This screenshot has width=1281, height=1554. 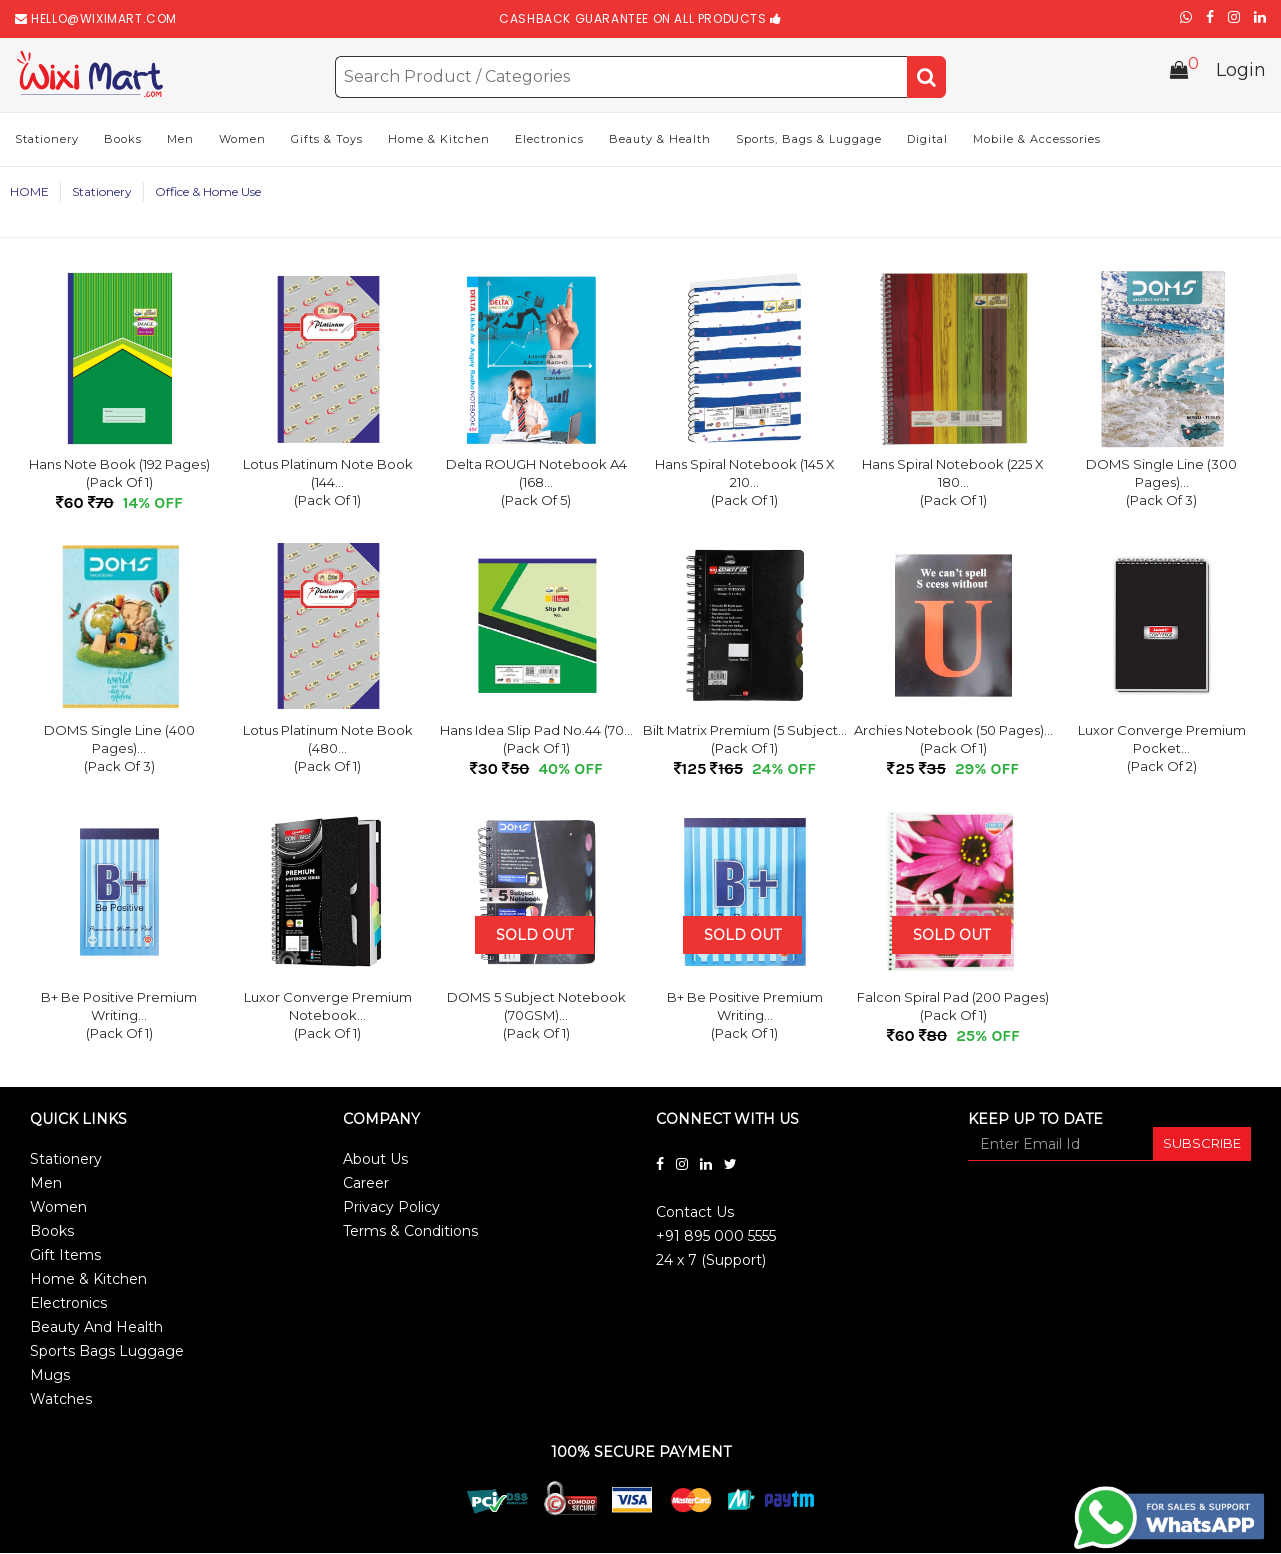 I want to click on Sports, Bags & Luggage, so click(x=809, y=141).